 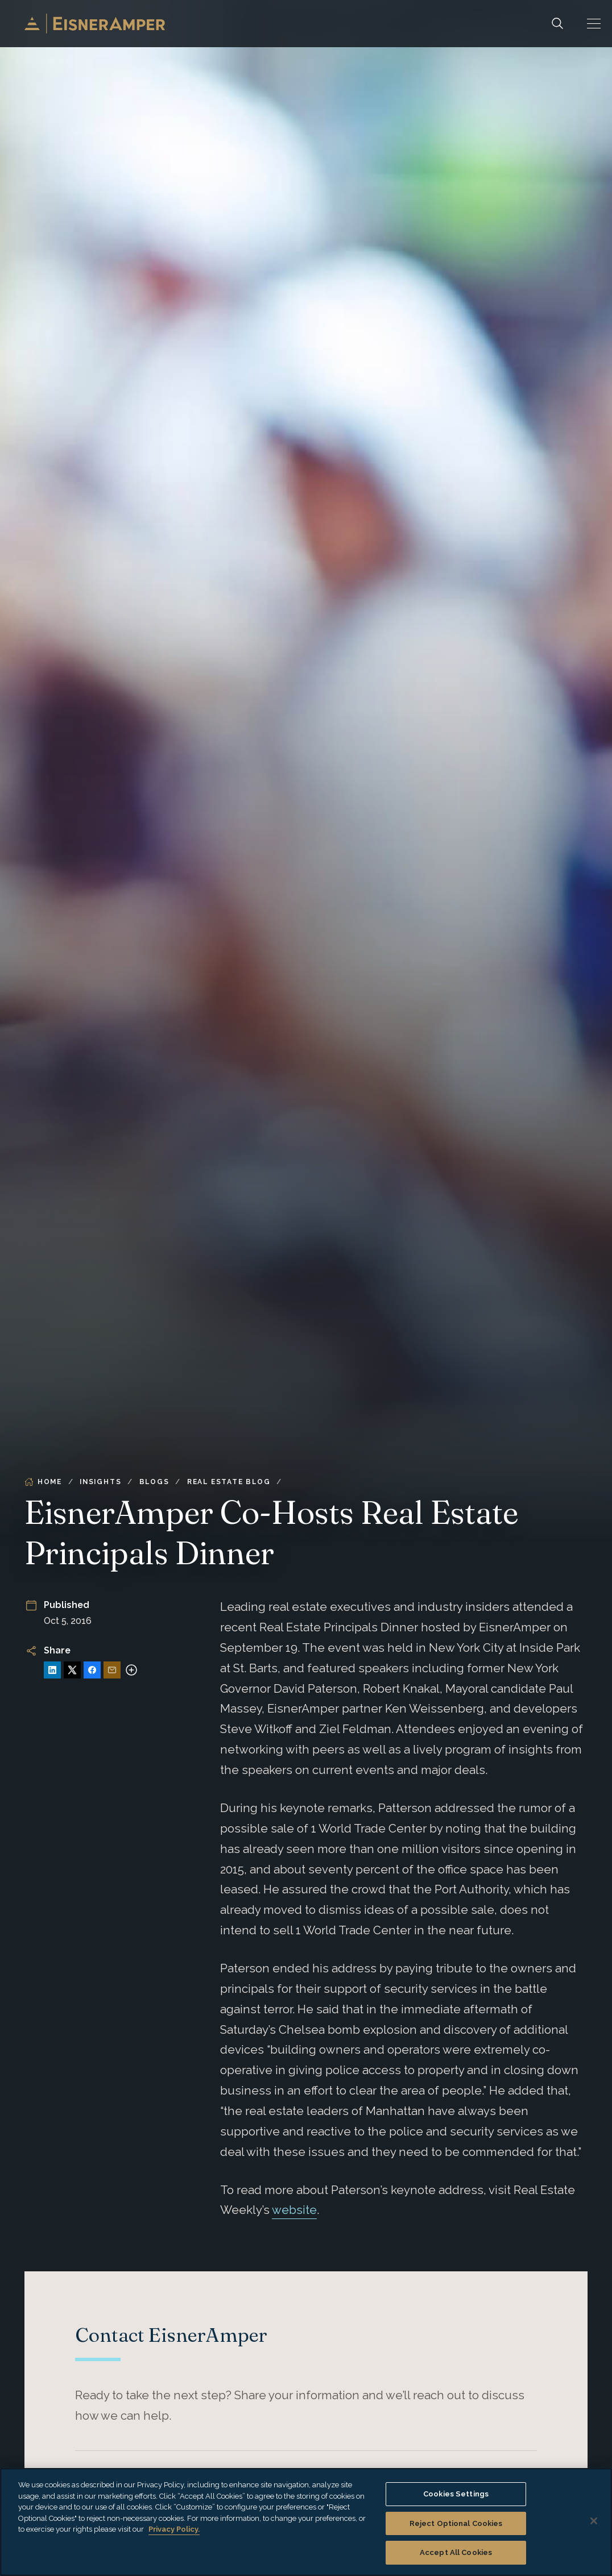 I want to click on Blogs, so click(x=154, y=1482).